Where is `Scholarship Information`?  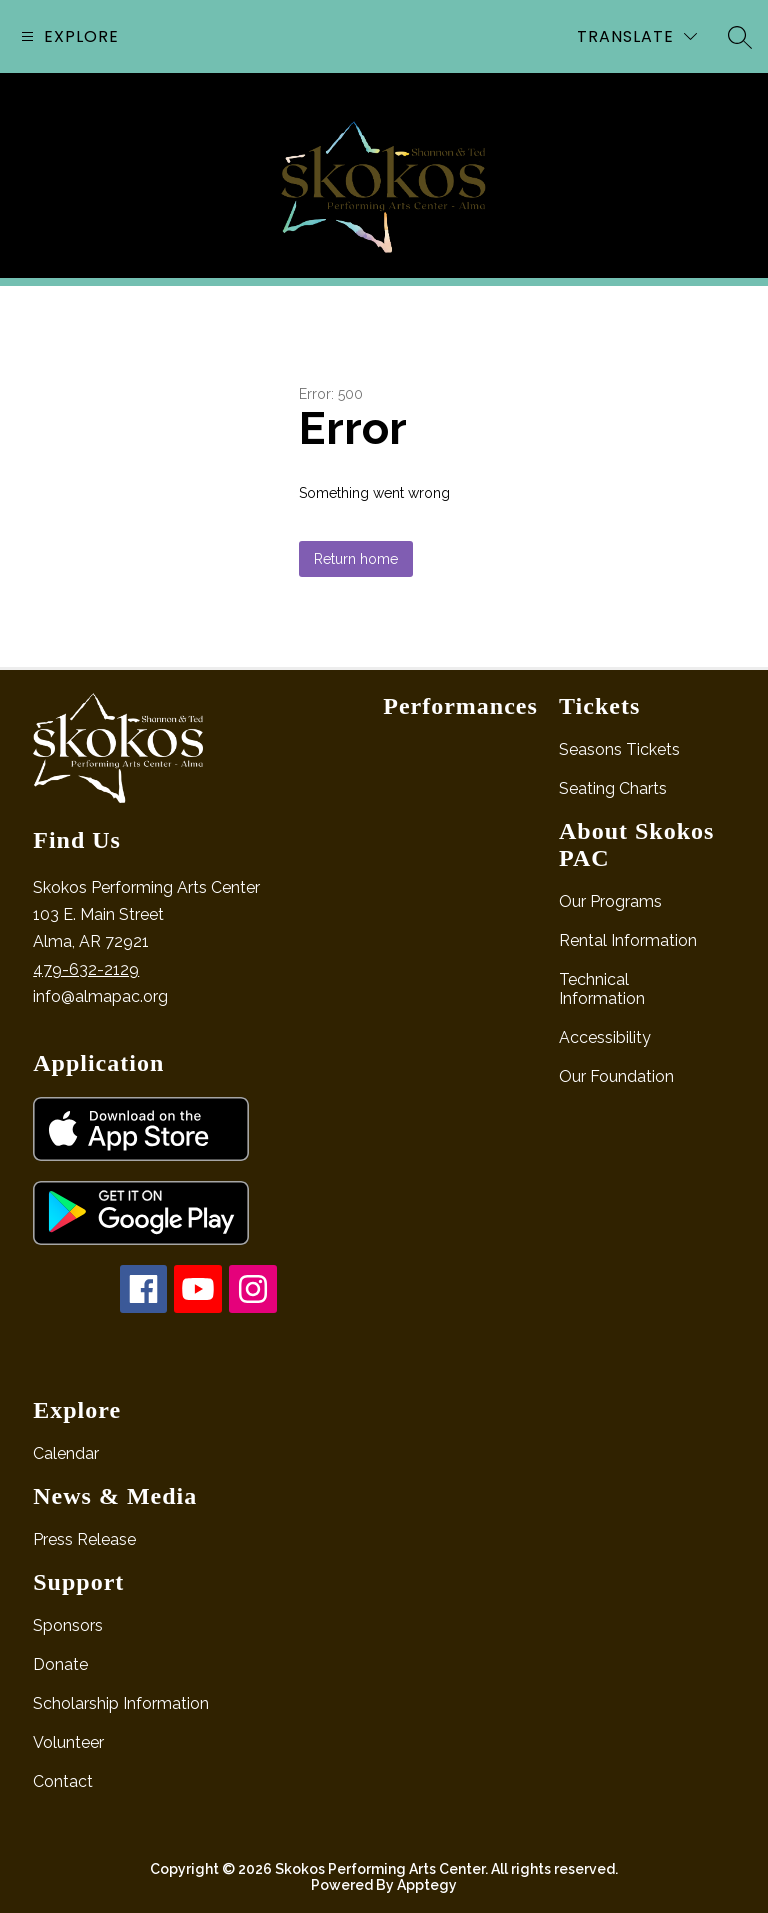
Scholarship Information is located at coordinates (121, 1703).